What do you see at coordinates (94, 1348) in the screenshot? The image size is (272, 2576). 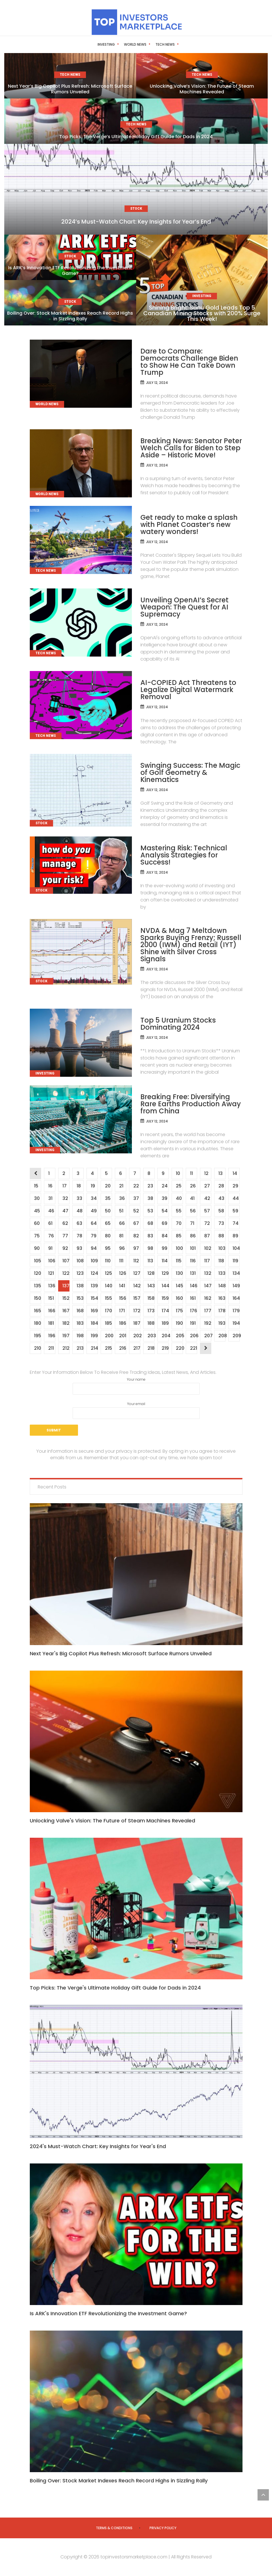 I see `214` at bounding box center [94, 1348].